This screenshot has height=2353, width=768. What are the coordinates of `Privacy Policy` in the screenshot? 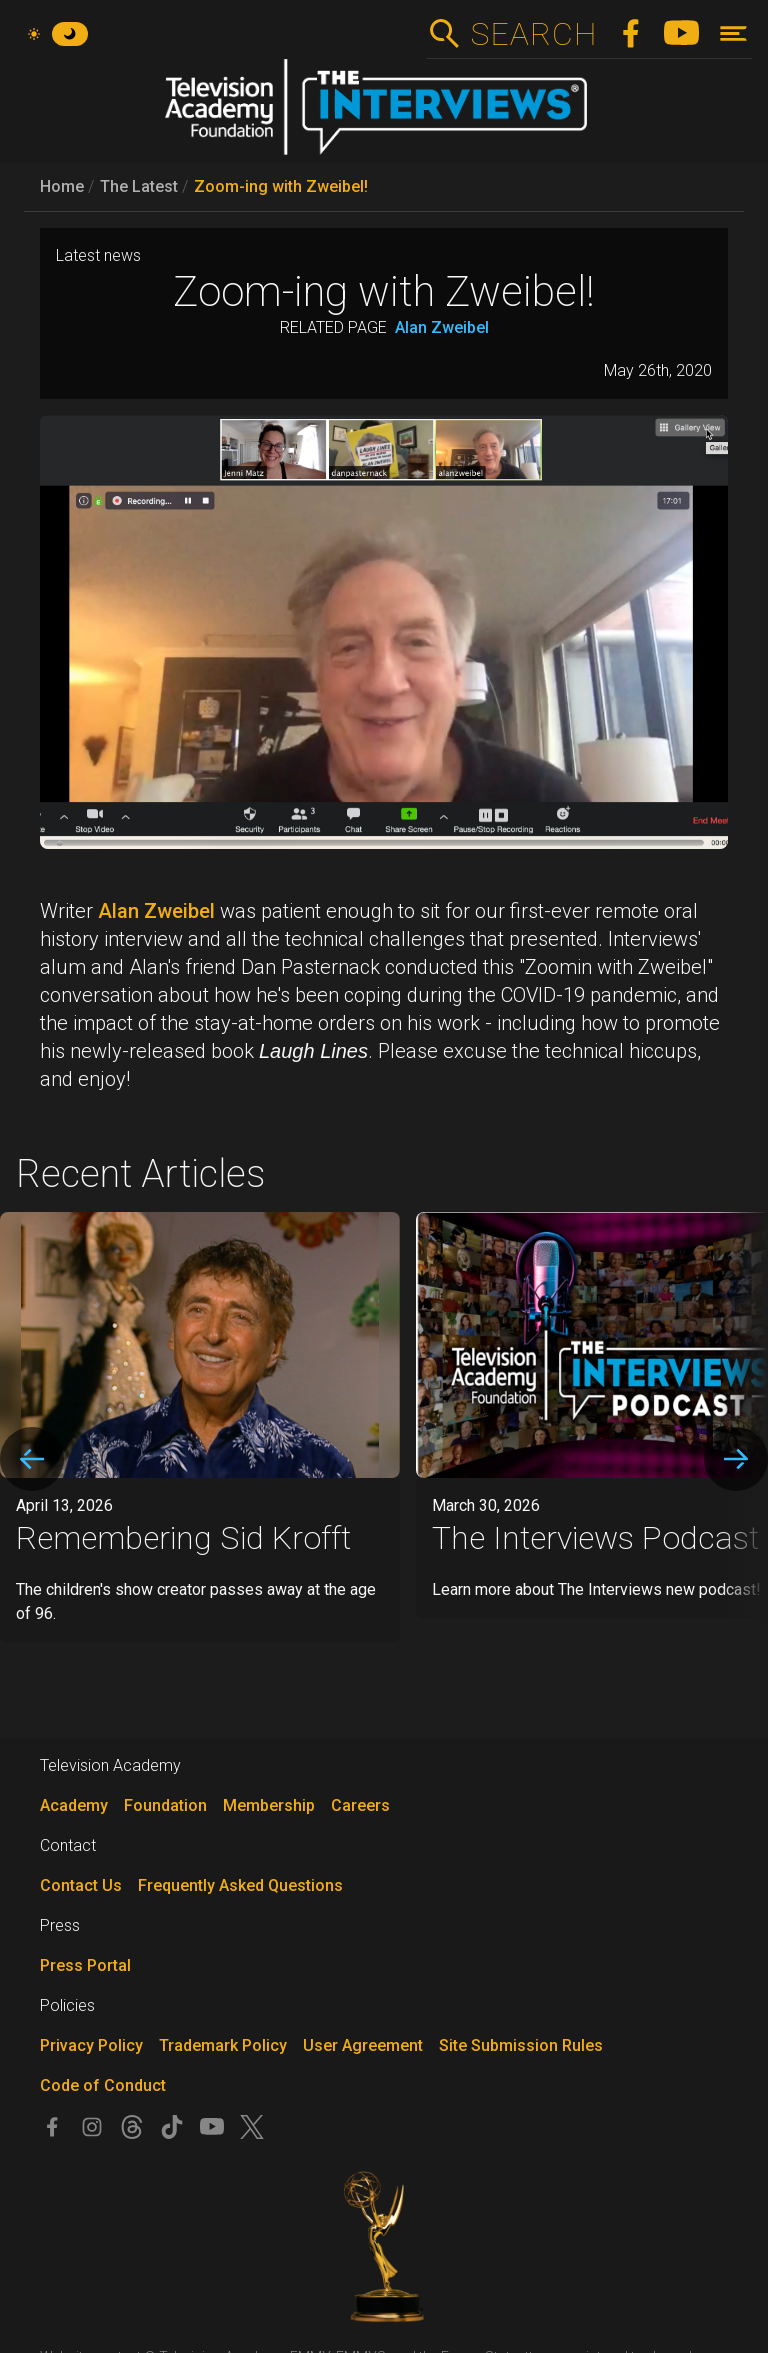 It's located at (91, 2045).